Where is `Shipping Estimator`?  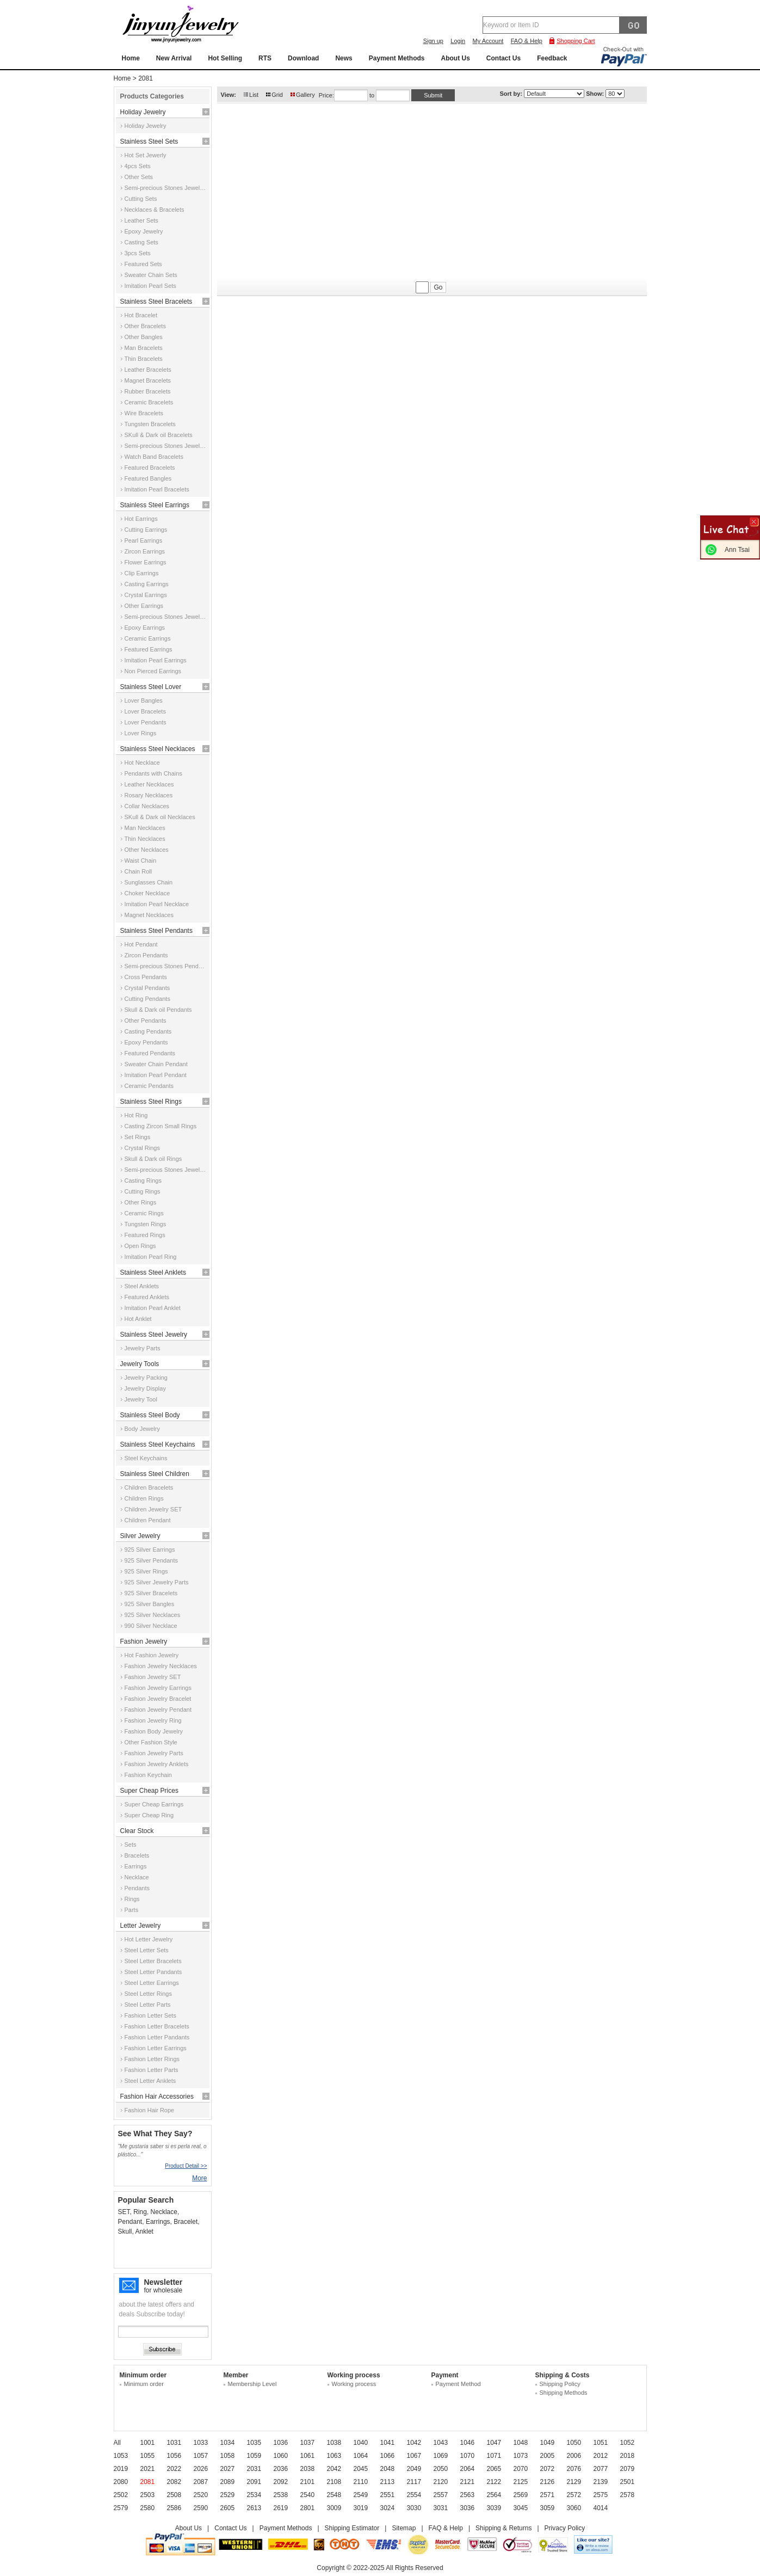
Shipping Estimator is located at coordinates (352, 2528).